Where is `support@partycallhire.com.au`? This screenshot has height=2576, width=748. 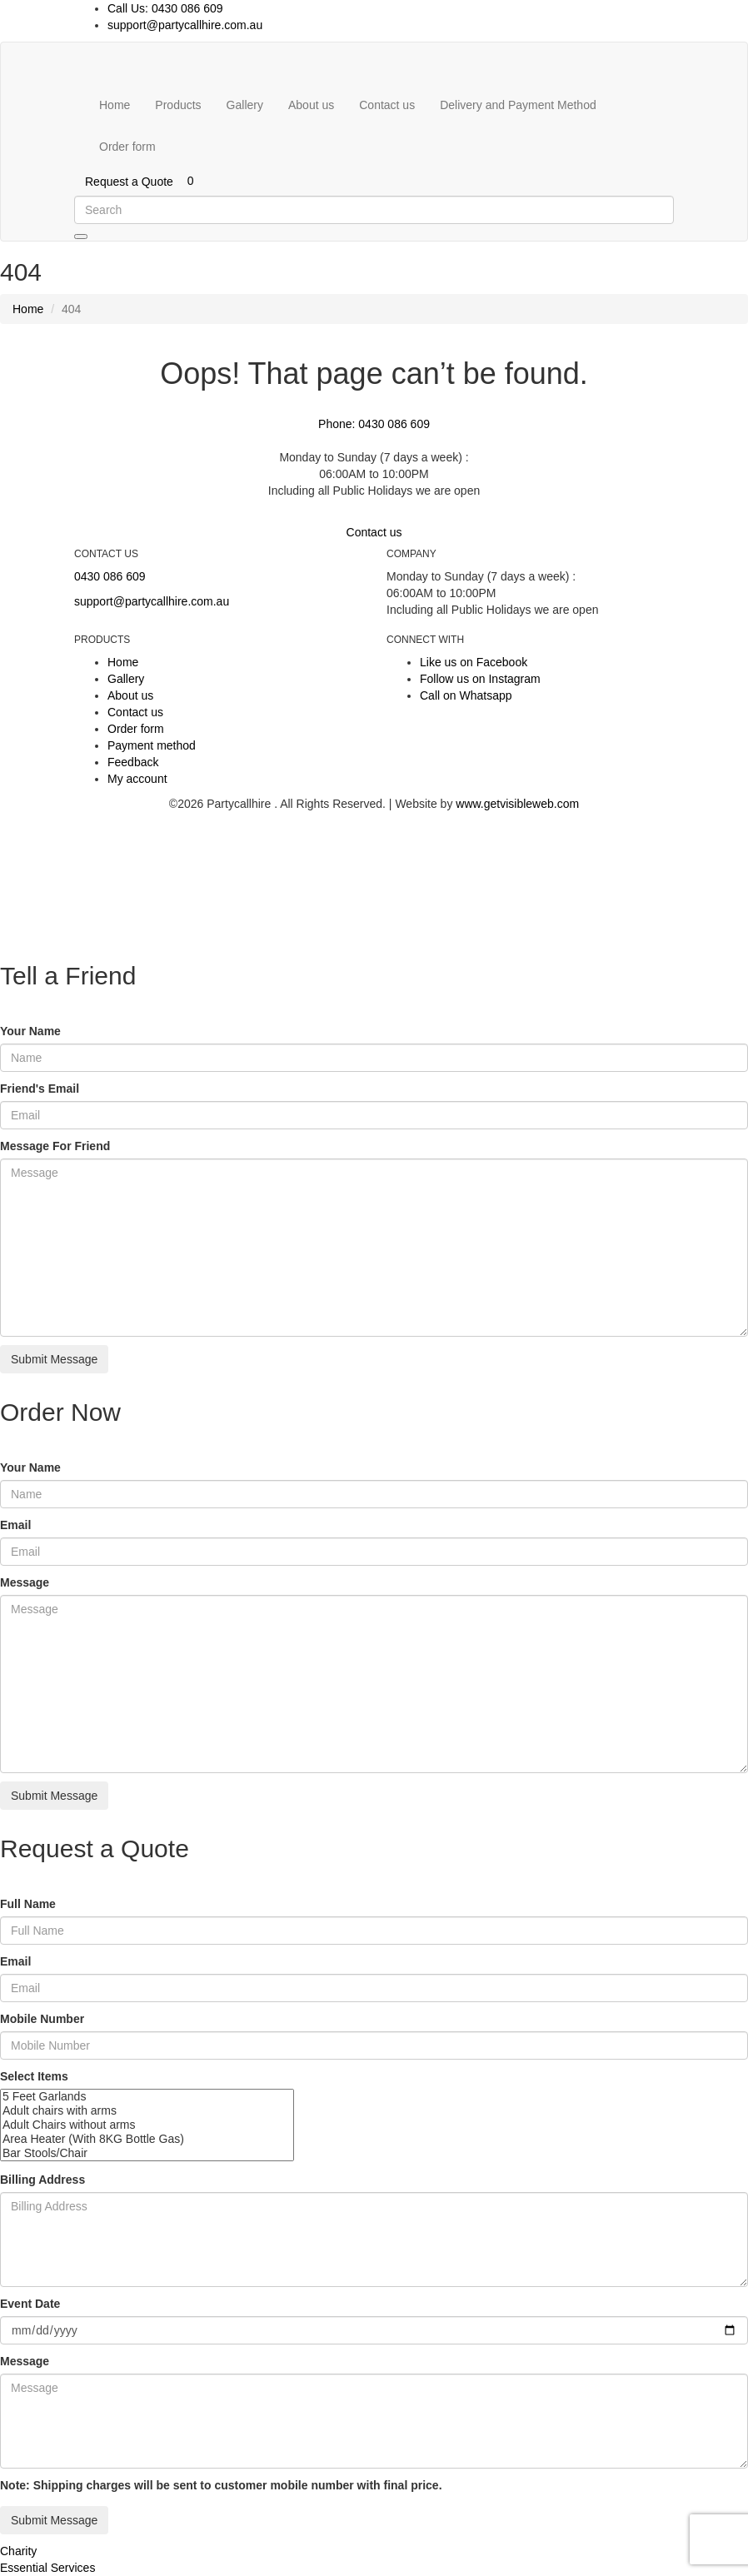 support@partycallhire.com.au is located at coordinates (184, 25).